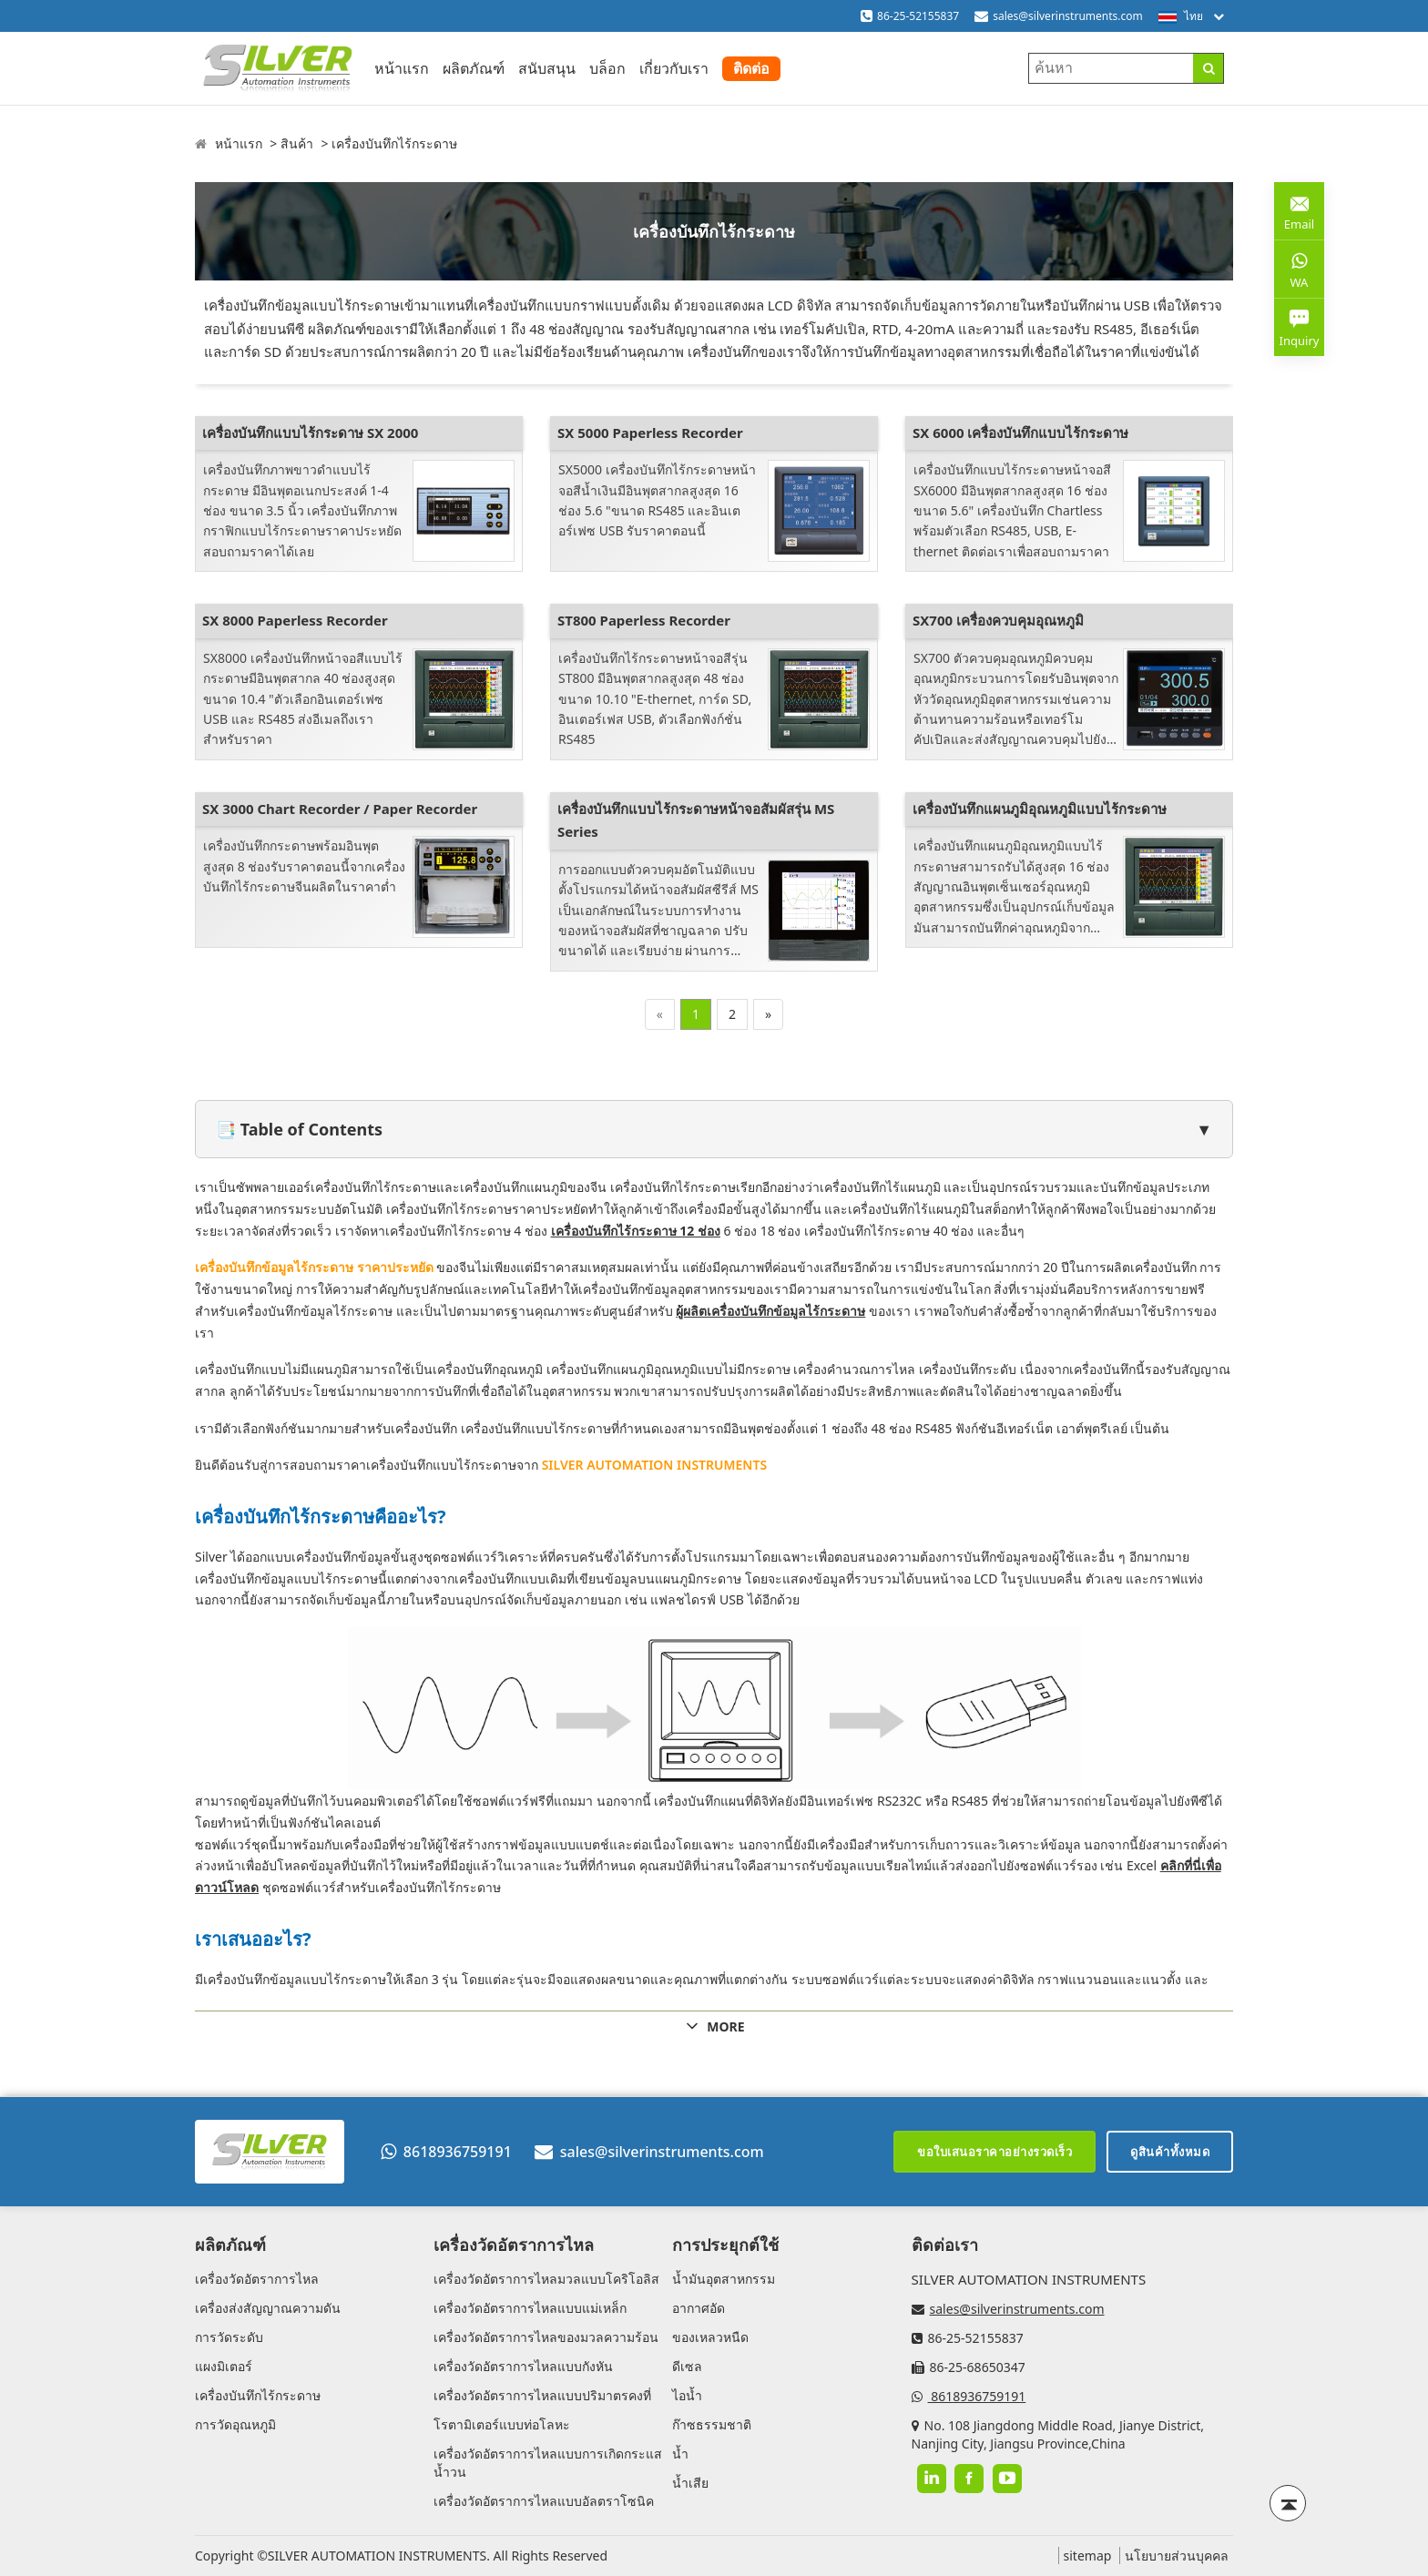 Image resolution: width=1428 pixels, height=2576 pixels. What do you see at coordinates (674, 68) in the screenshot?
I see `เกี่ยวกับเรา` at bounding box center [674, 68].